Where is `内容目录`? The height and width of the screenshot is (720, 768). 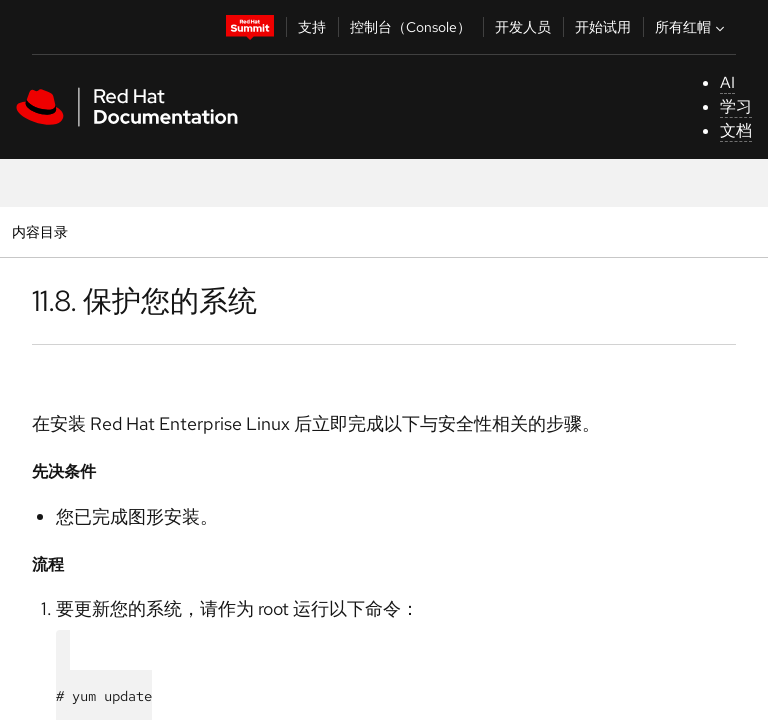 内容目录 is located at coordinates (39, 231).